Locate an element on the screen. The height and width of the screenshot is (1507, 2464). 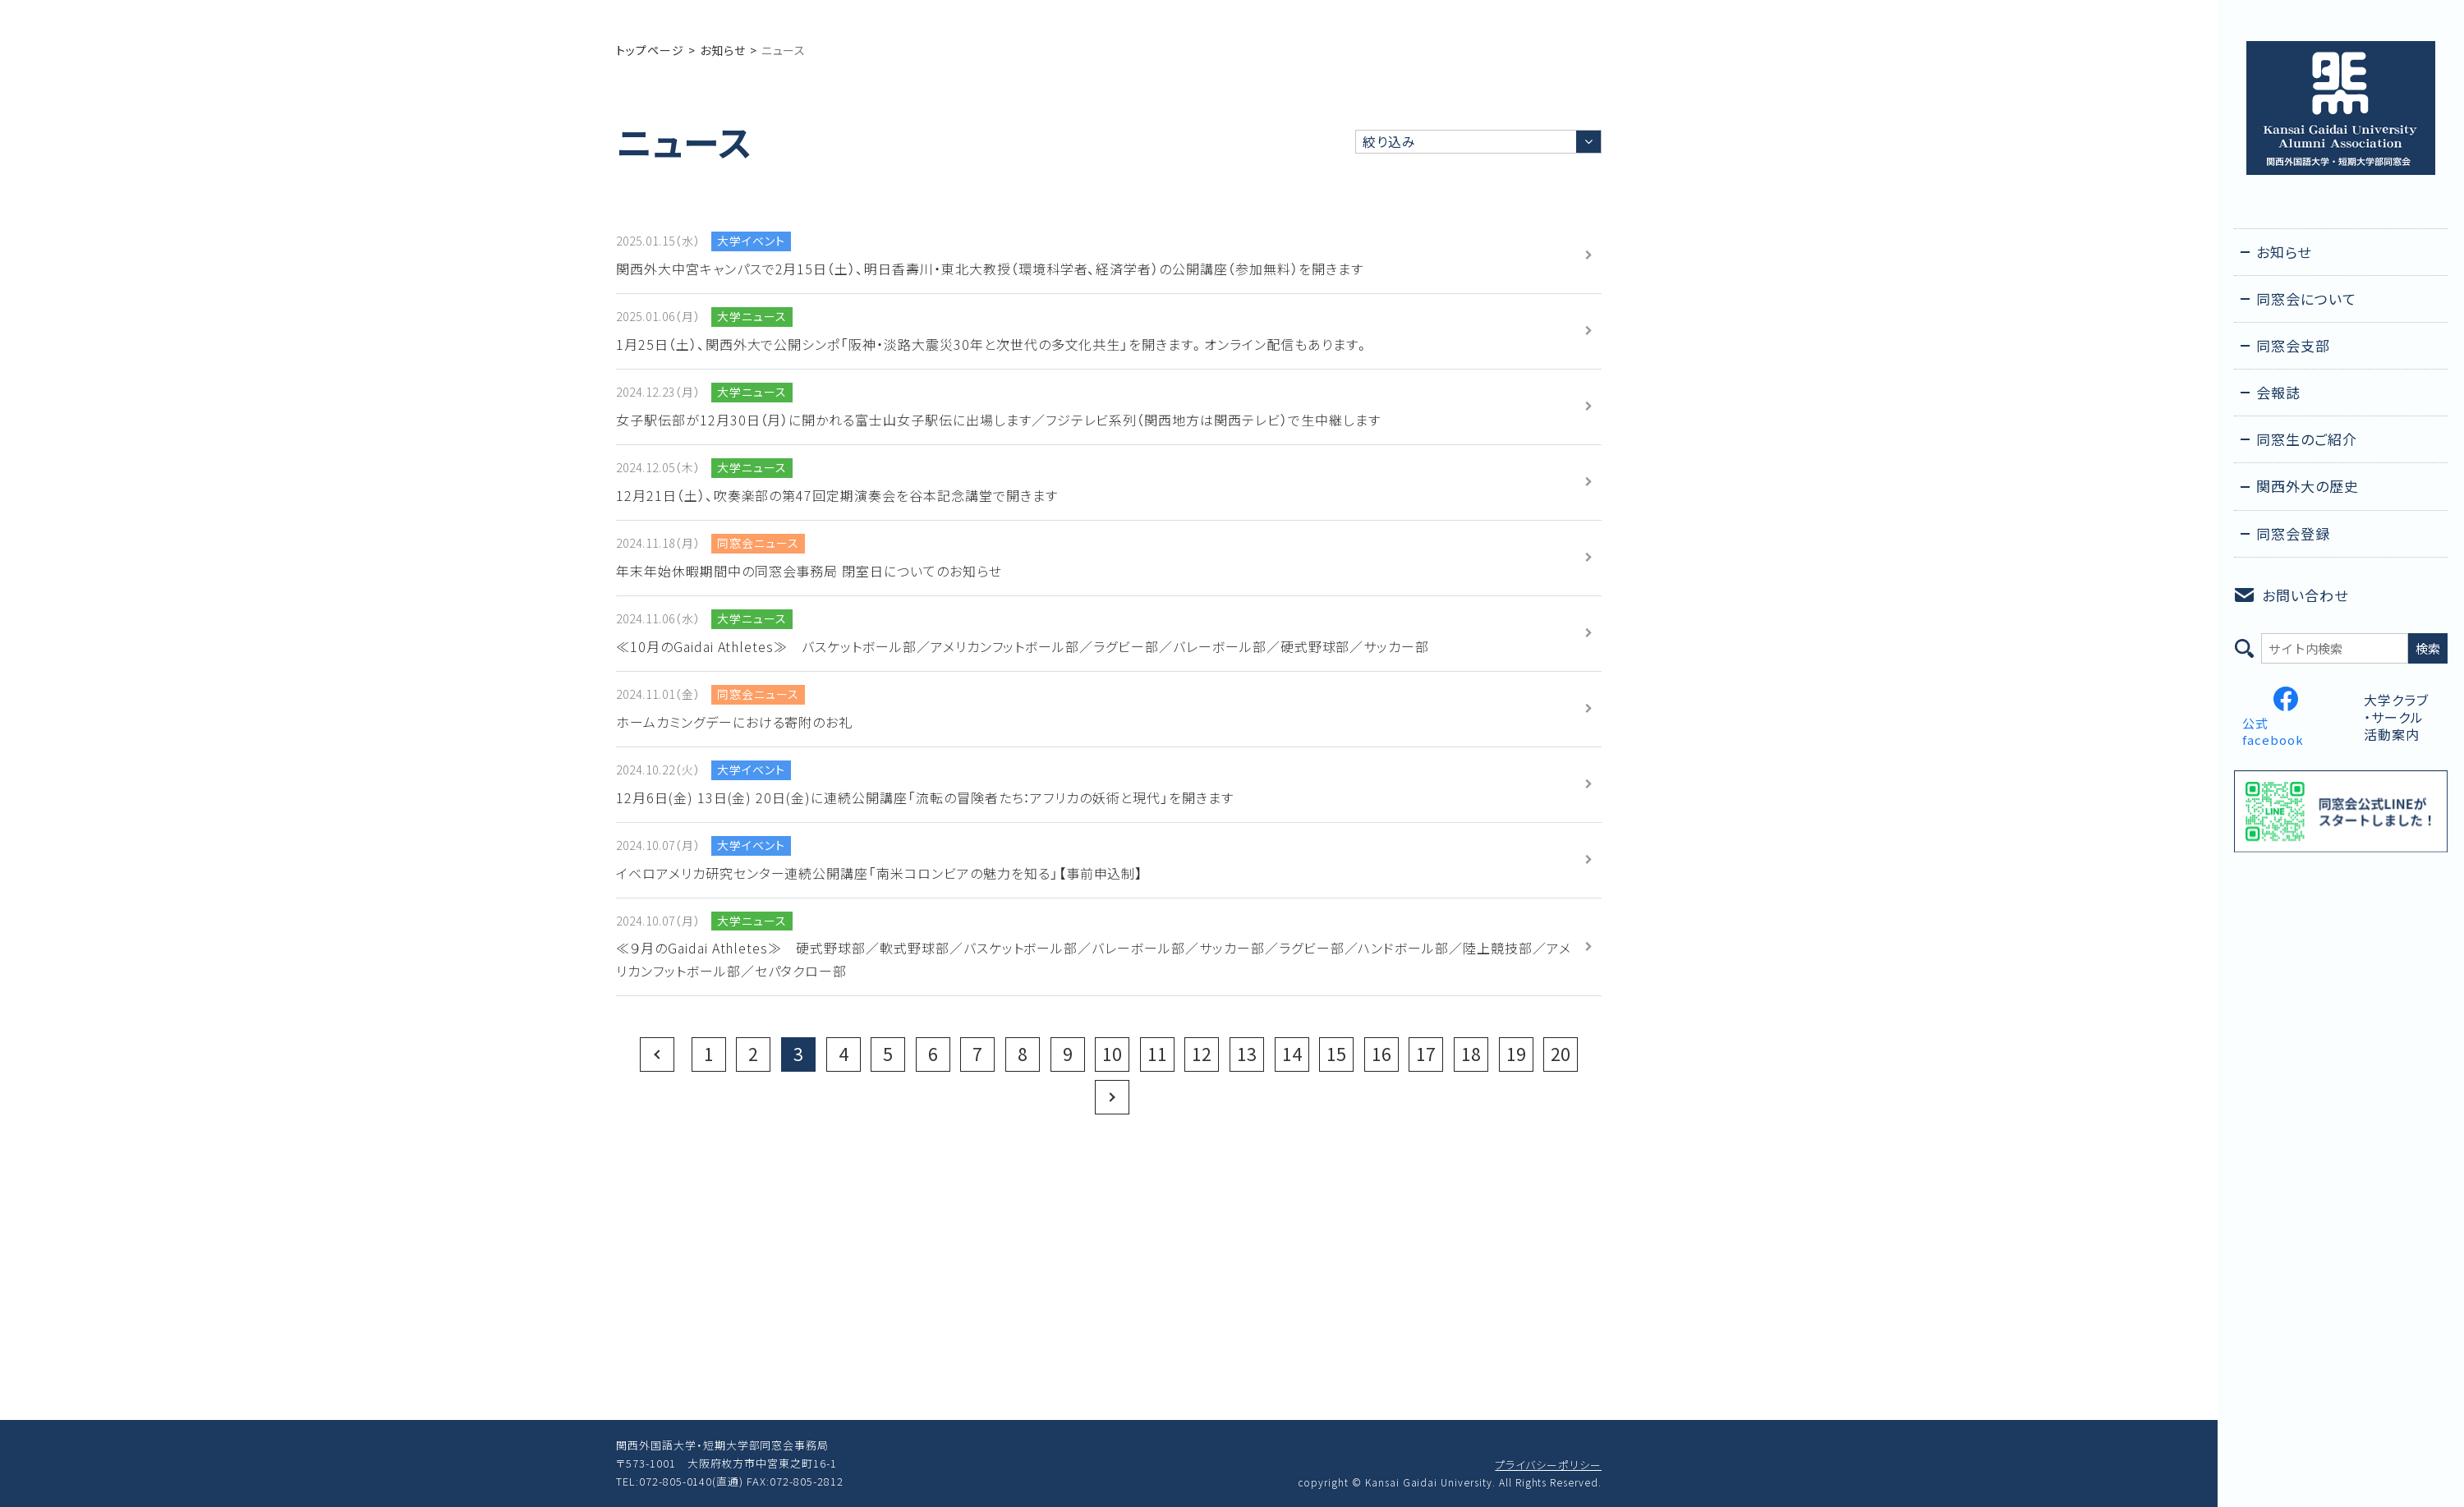
1月25日（土）、関西外大で公開シンポ「阪神・淡路大震災30年と次世代の多文化共生」を開きます。オンライン配信もあります。 is located at coordinates (992, 344).